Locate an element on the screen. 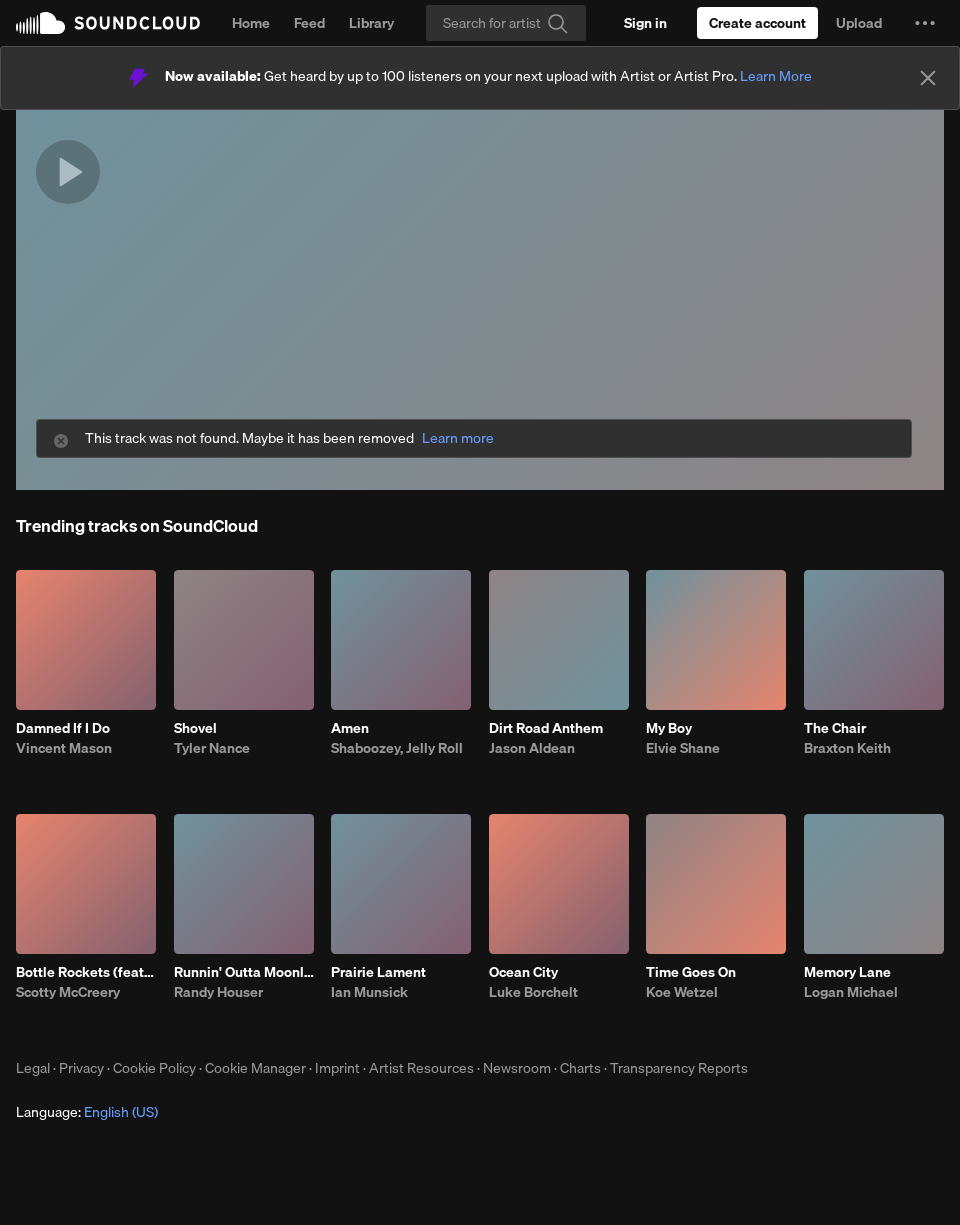  Home is located at coordinates (251, 23).